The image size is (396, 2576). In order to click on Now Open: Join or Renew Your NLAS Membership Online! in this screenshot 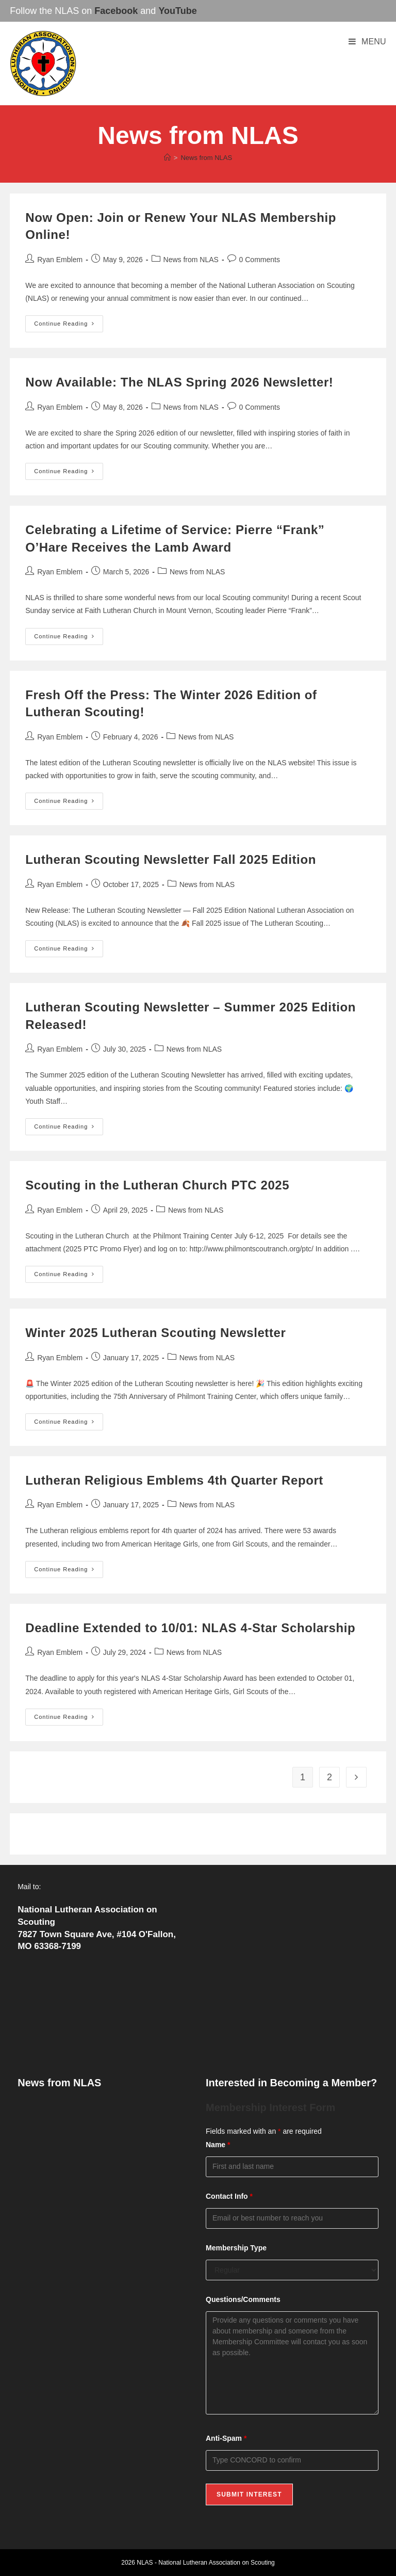, I will do `click(99, 2112)`.